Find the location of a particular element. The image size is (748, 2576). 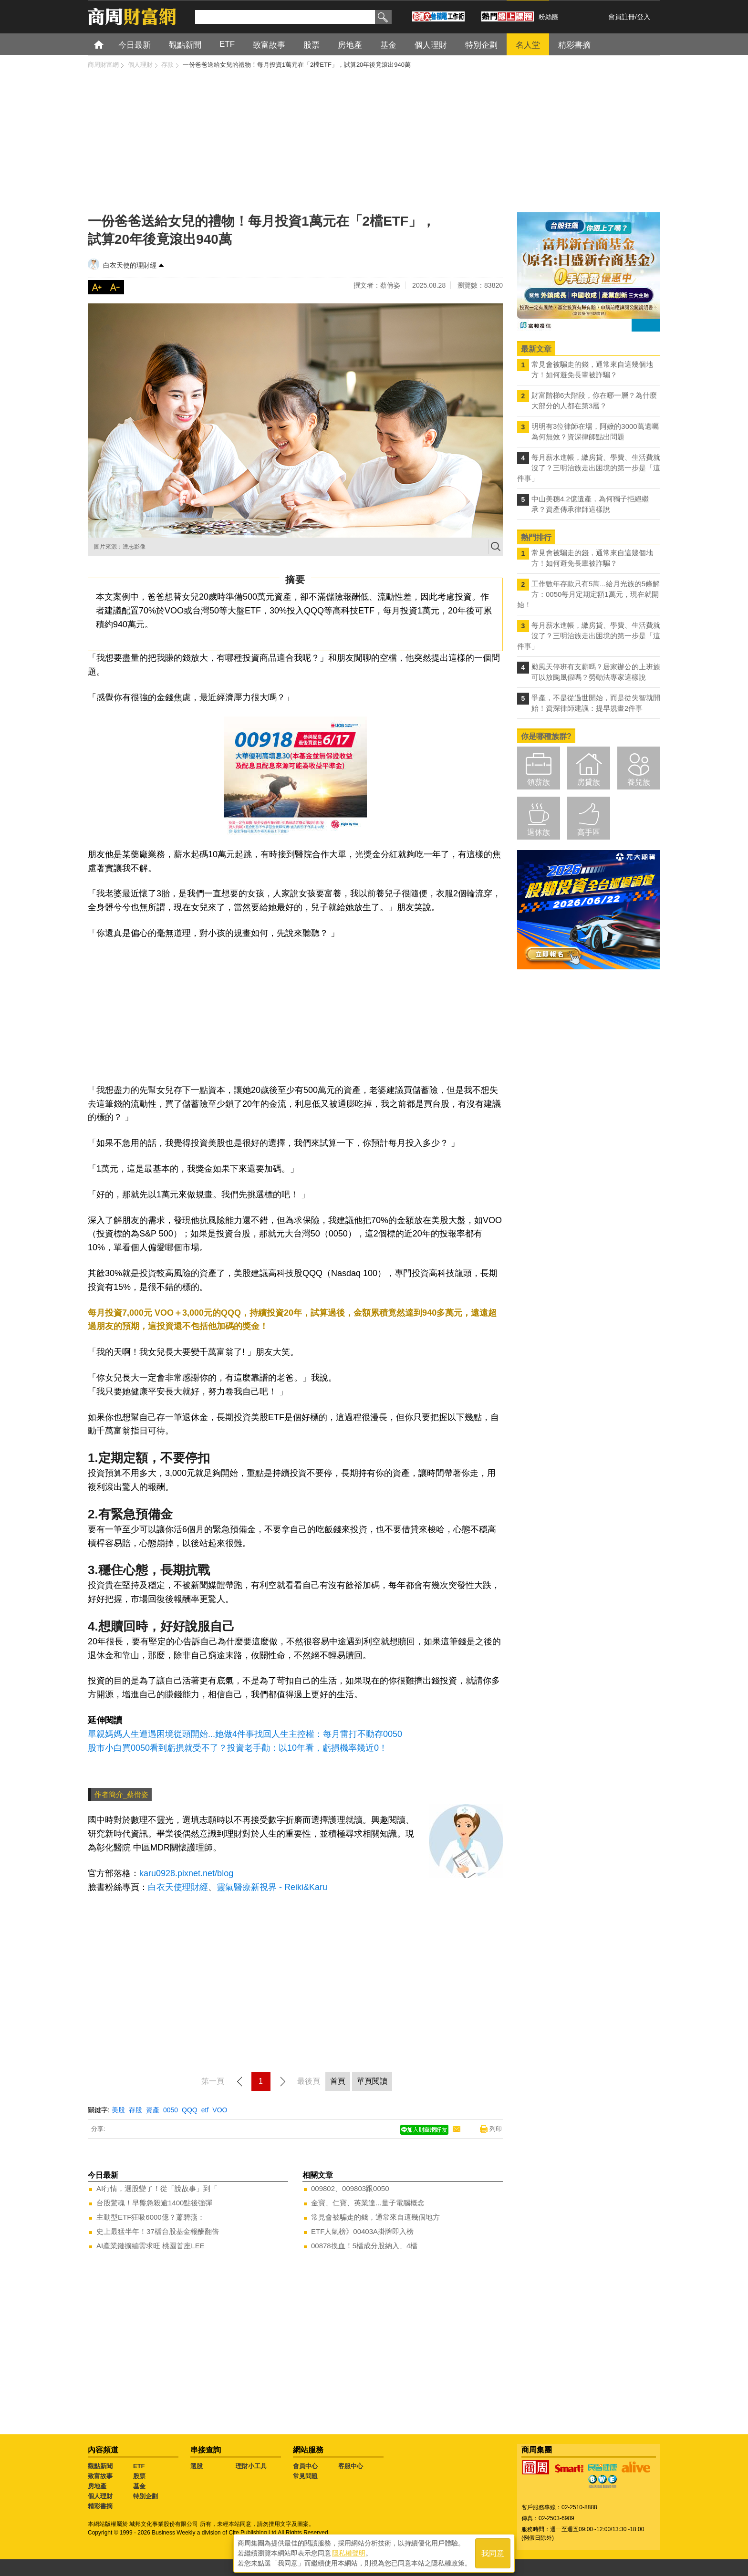

史上最猛半年！37檔台股基金報酬翻倍 is located at coordinates (157, 2231).